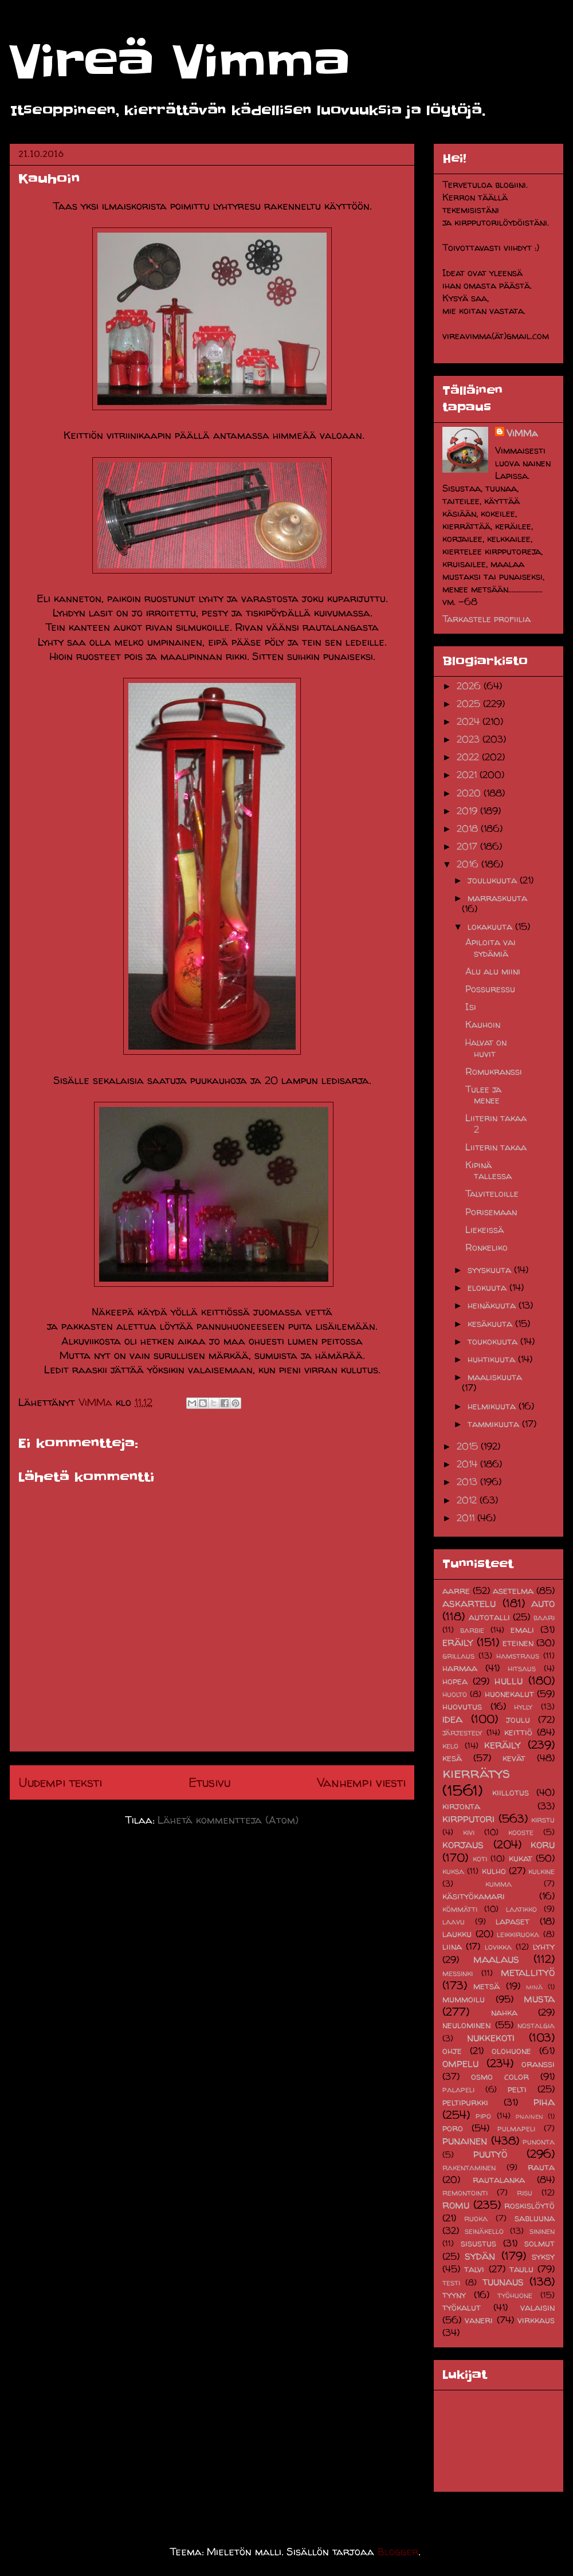  Describe the element at coordinates (498, 1884) in the screenshot. I see `kumma` at that location.